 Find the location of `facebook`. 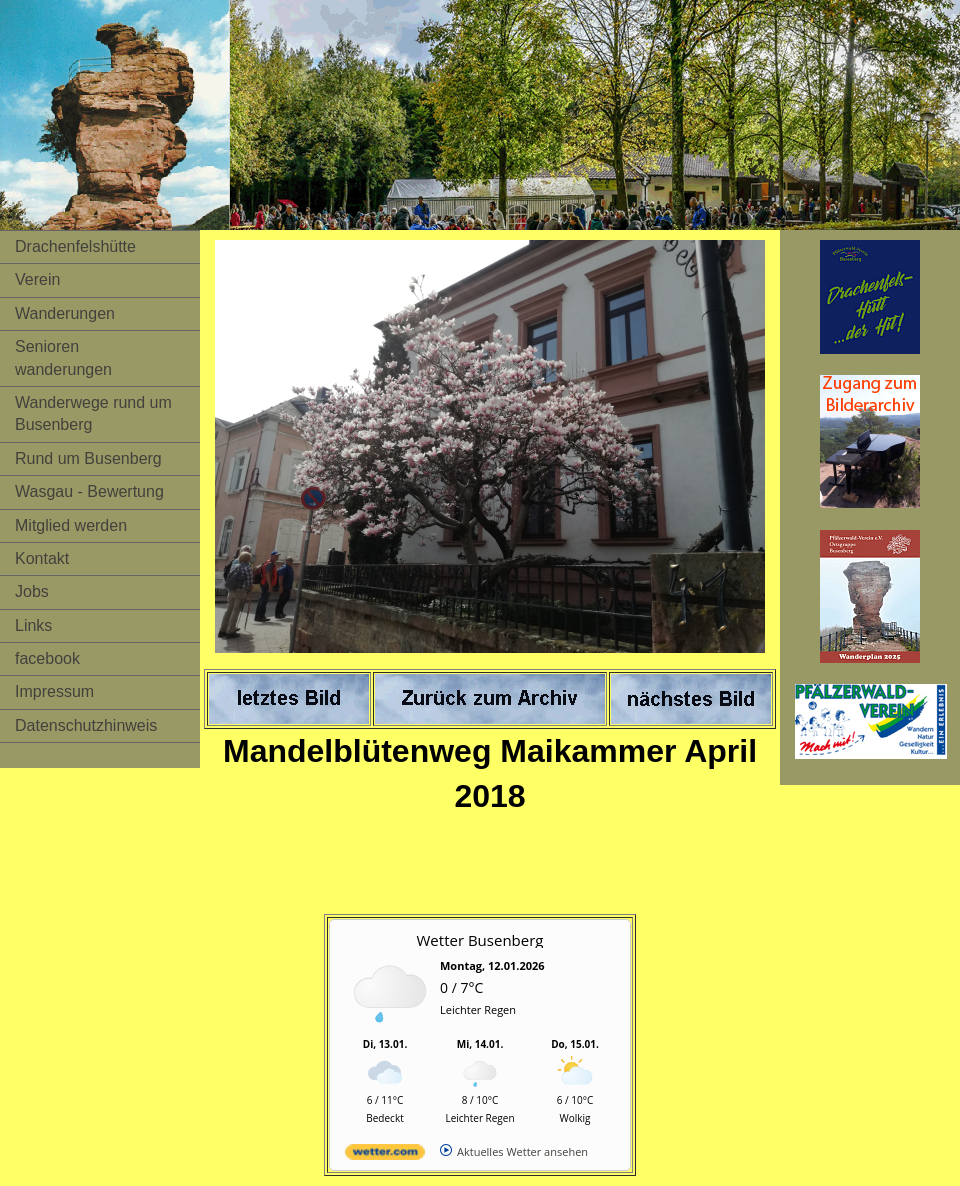

facebook is located at coordinates (47, 658).